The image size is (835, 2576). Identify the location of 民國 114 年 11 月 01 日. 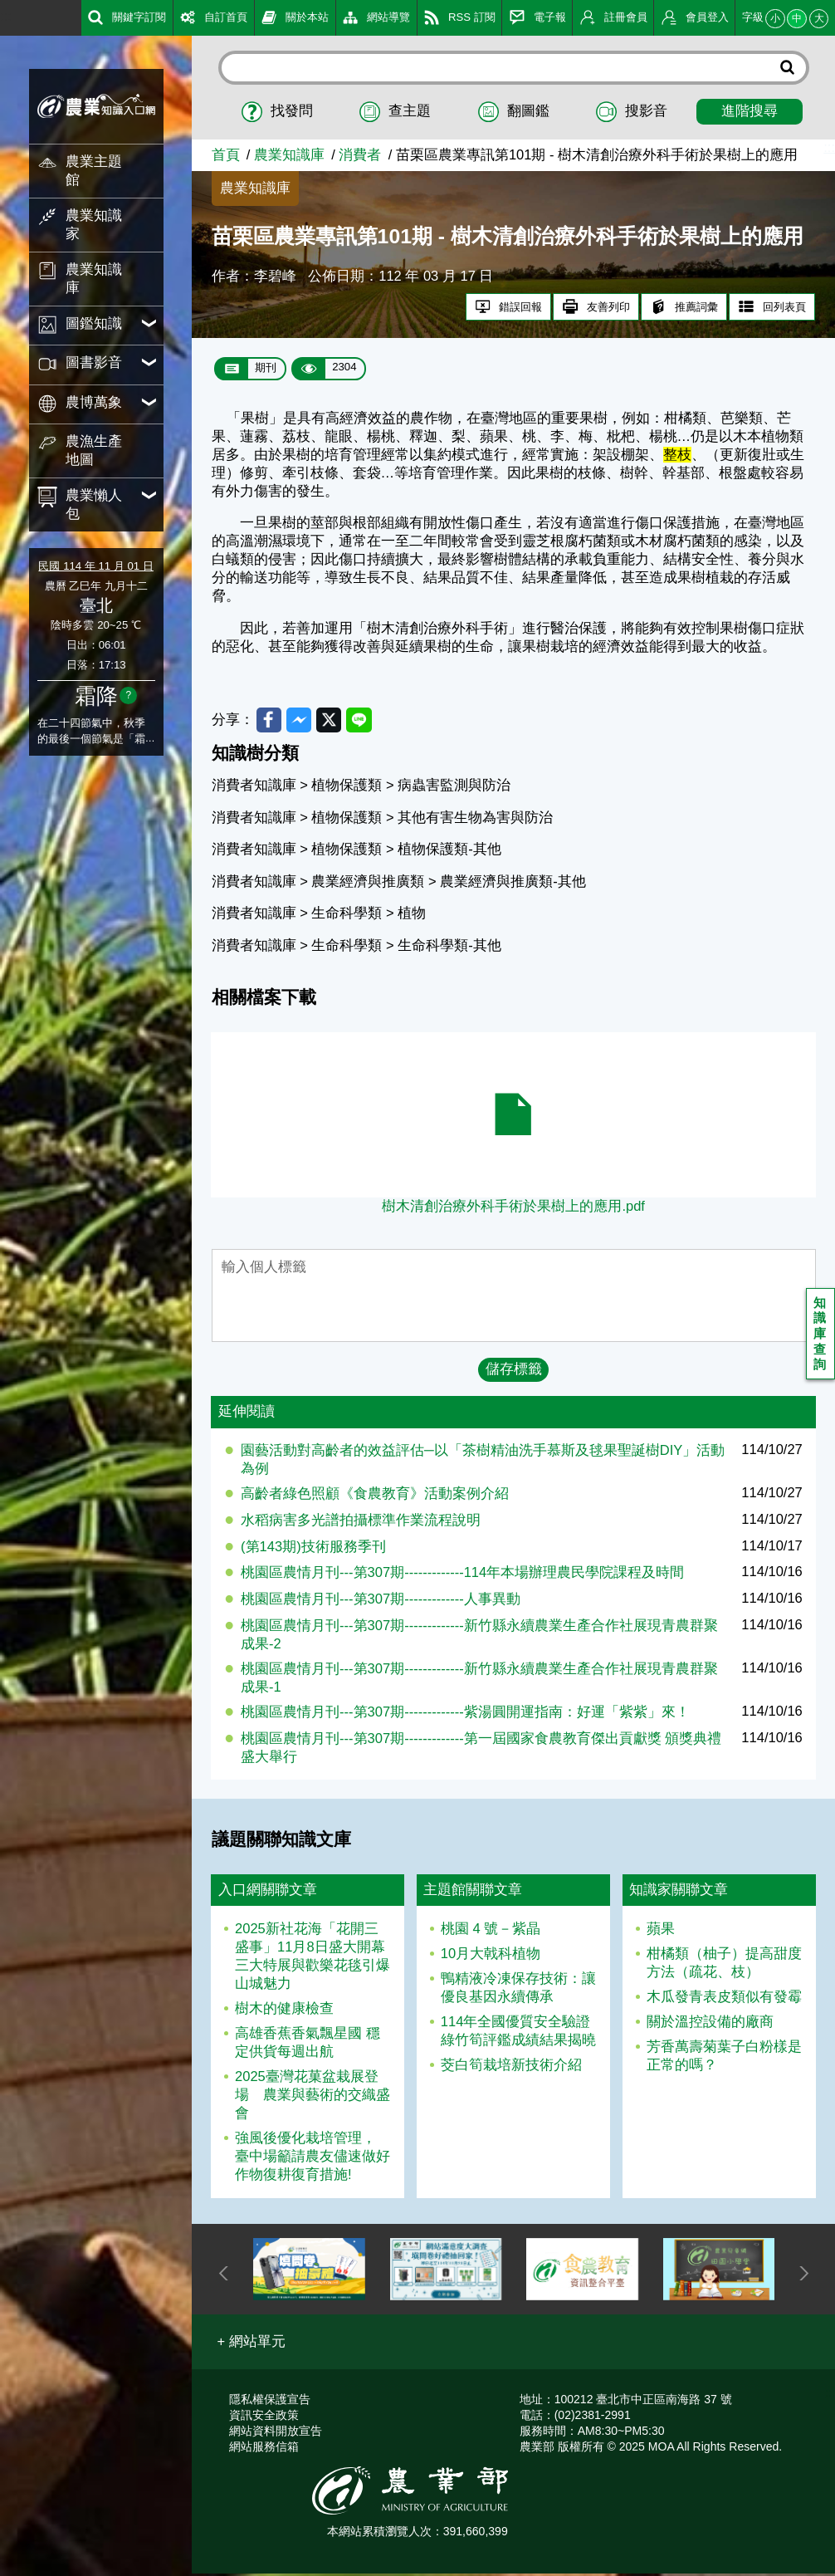
(95, 566).